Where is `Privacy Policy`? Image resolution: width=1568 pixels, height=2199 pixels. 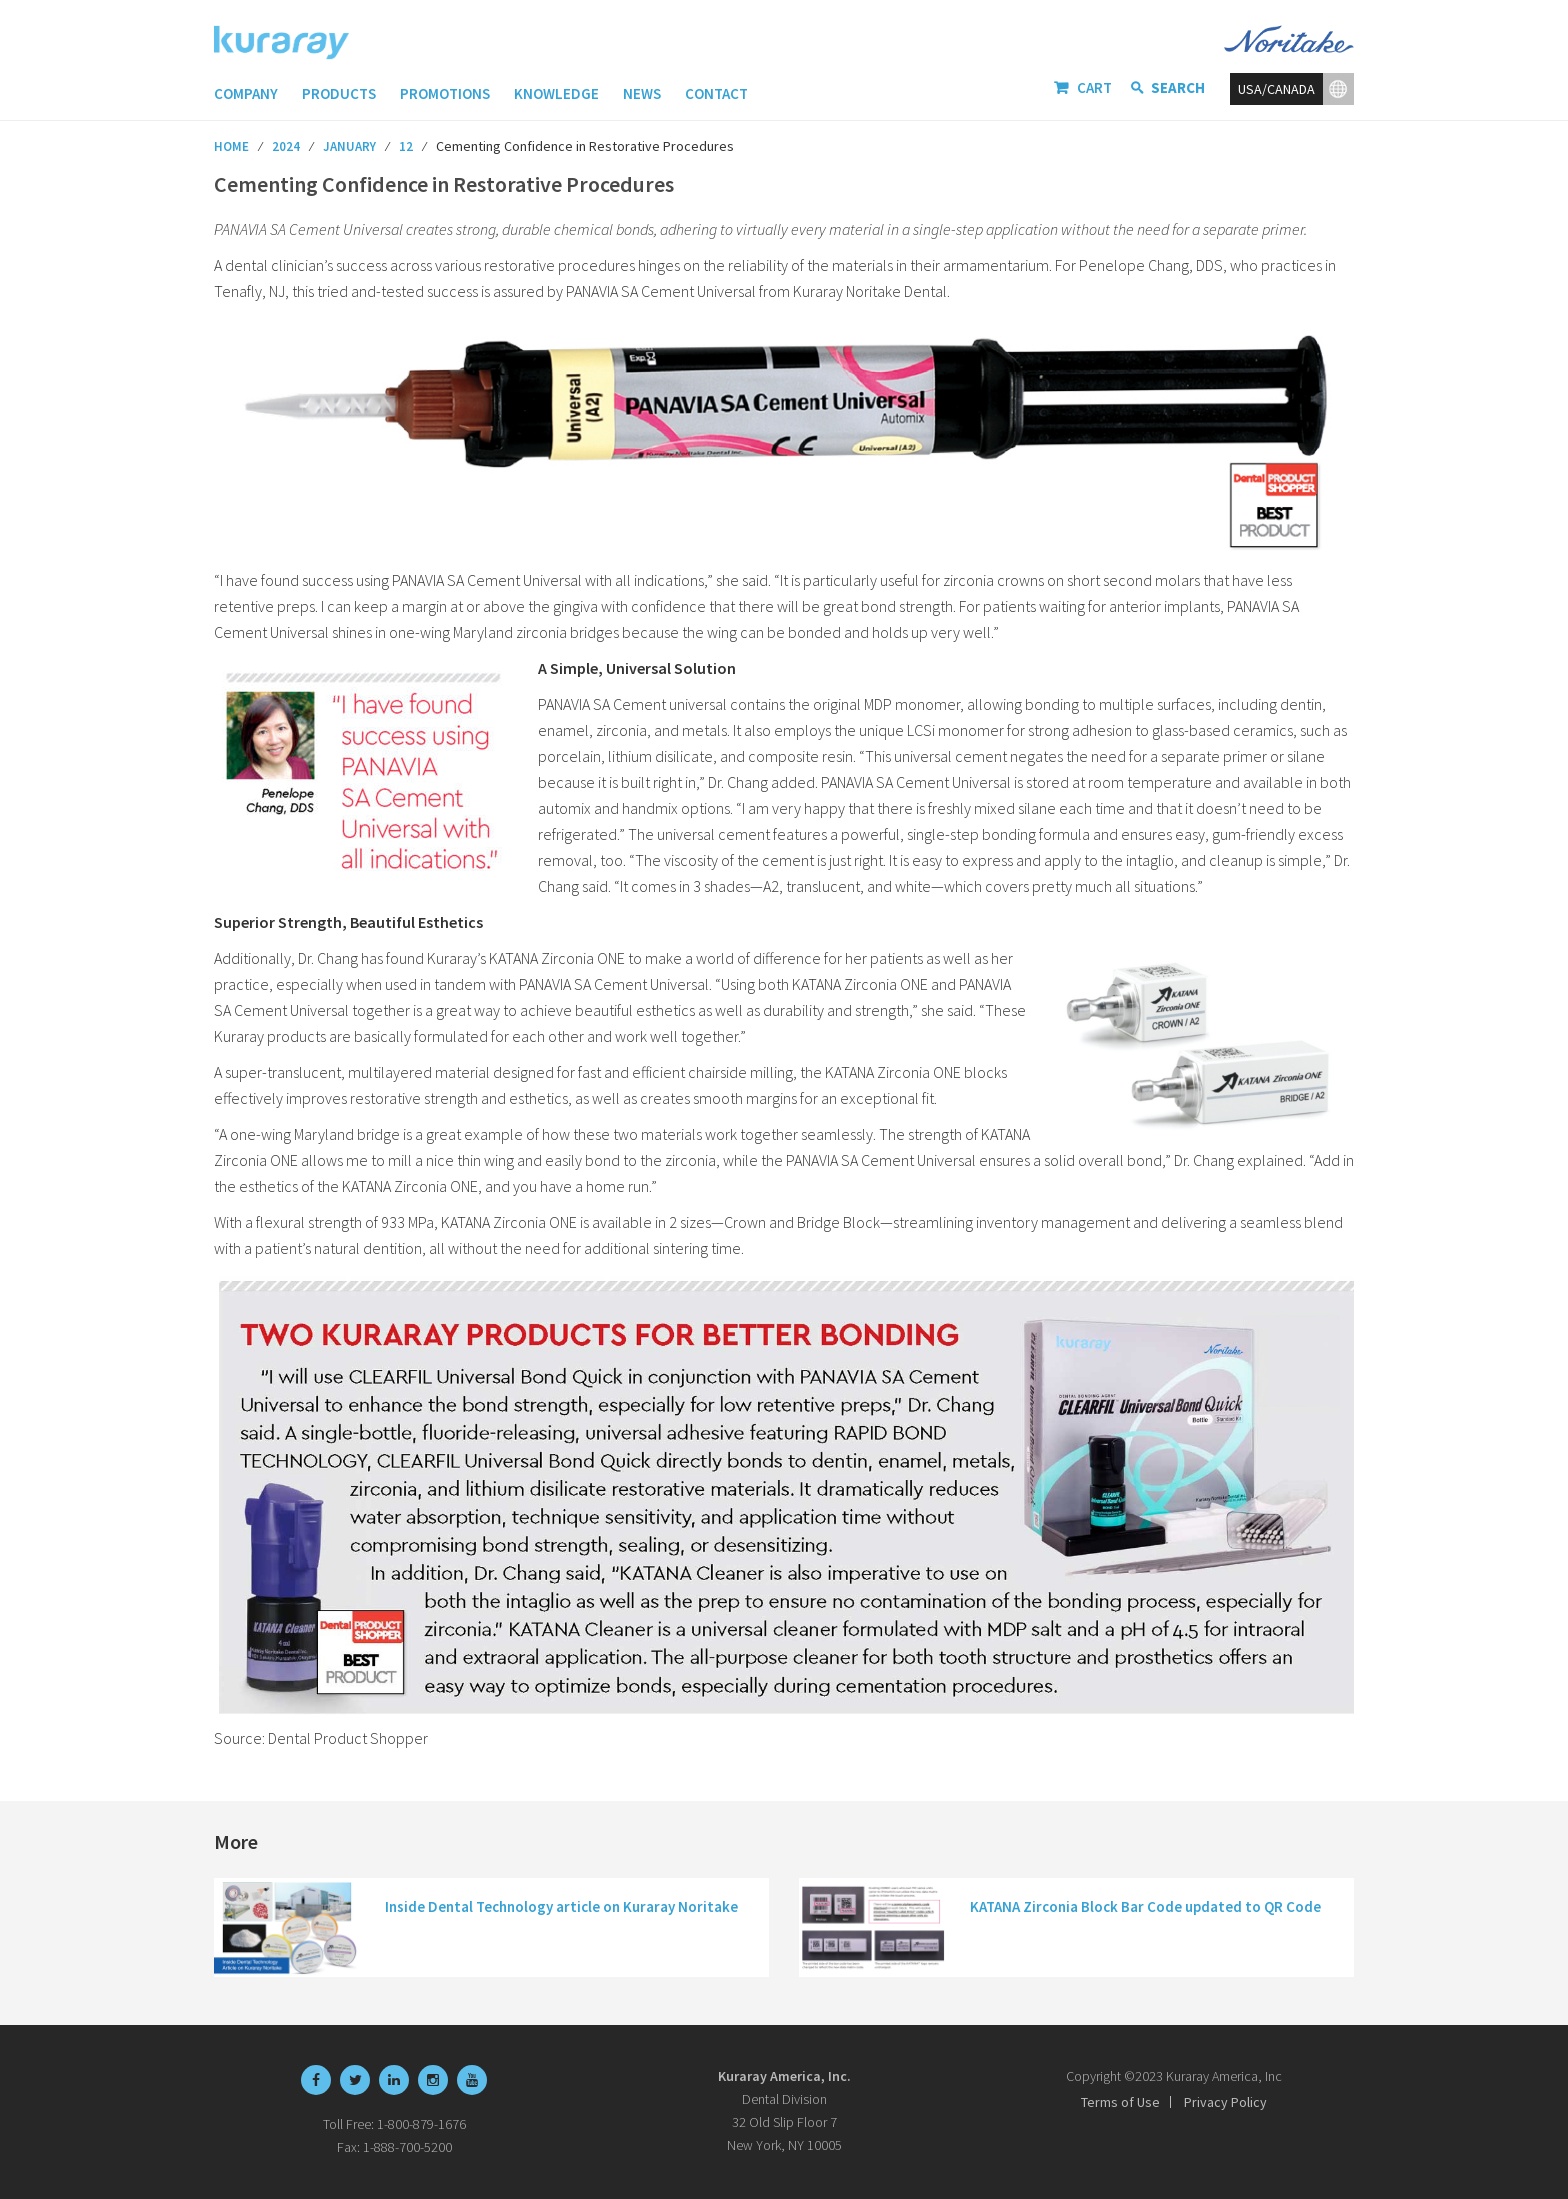 Privacy Policy is located at coordinates (1225, 2102).